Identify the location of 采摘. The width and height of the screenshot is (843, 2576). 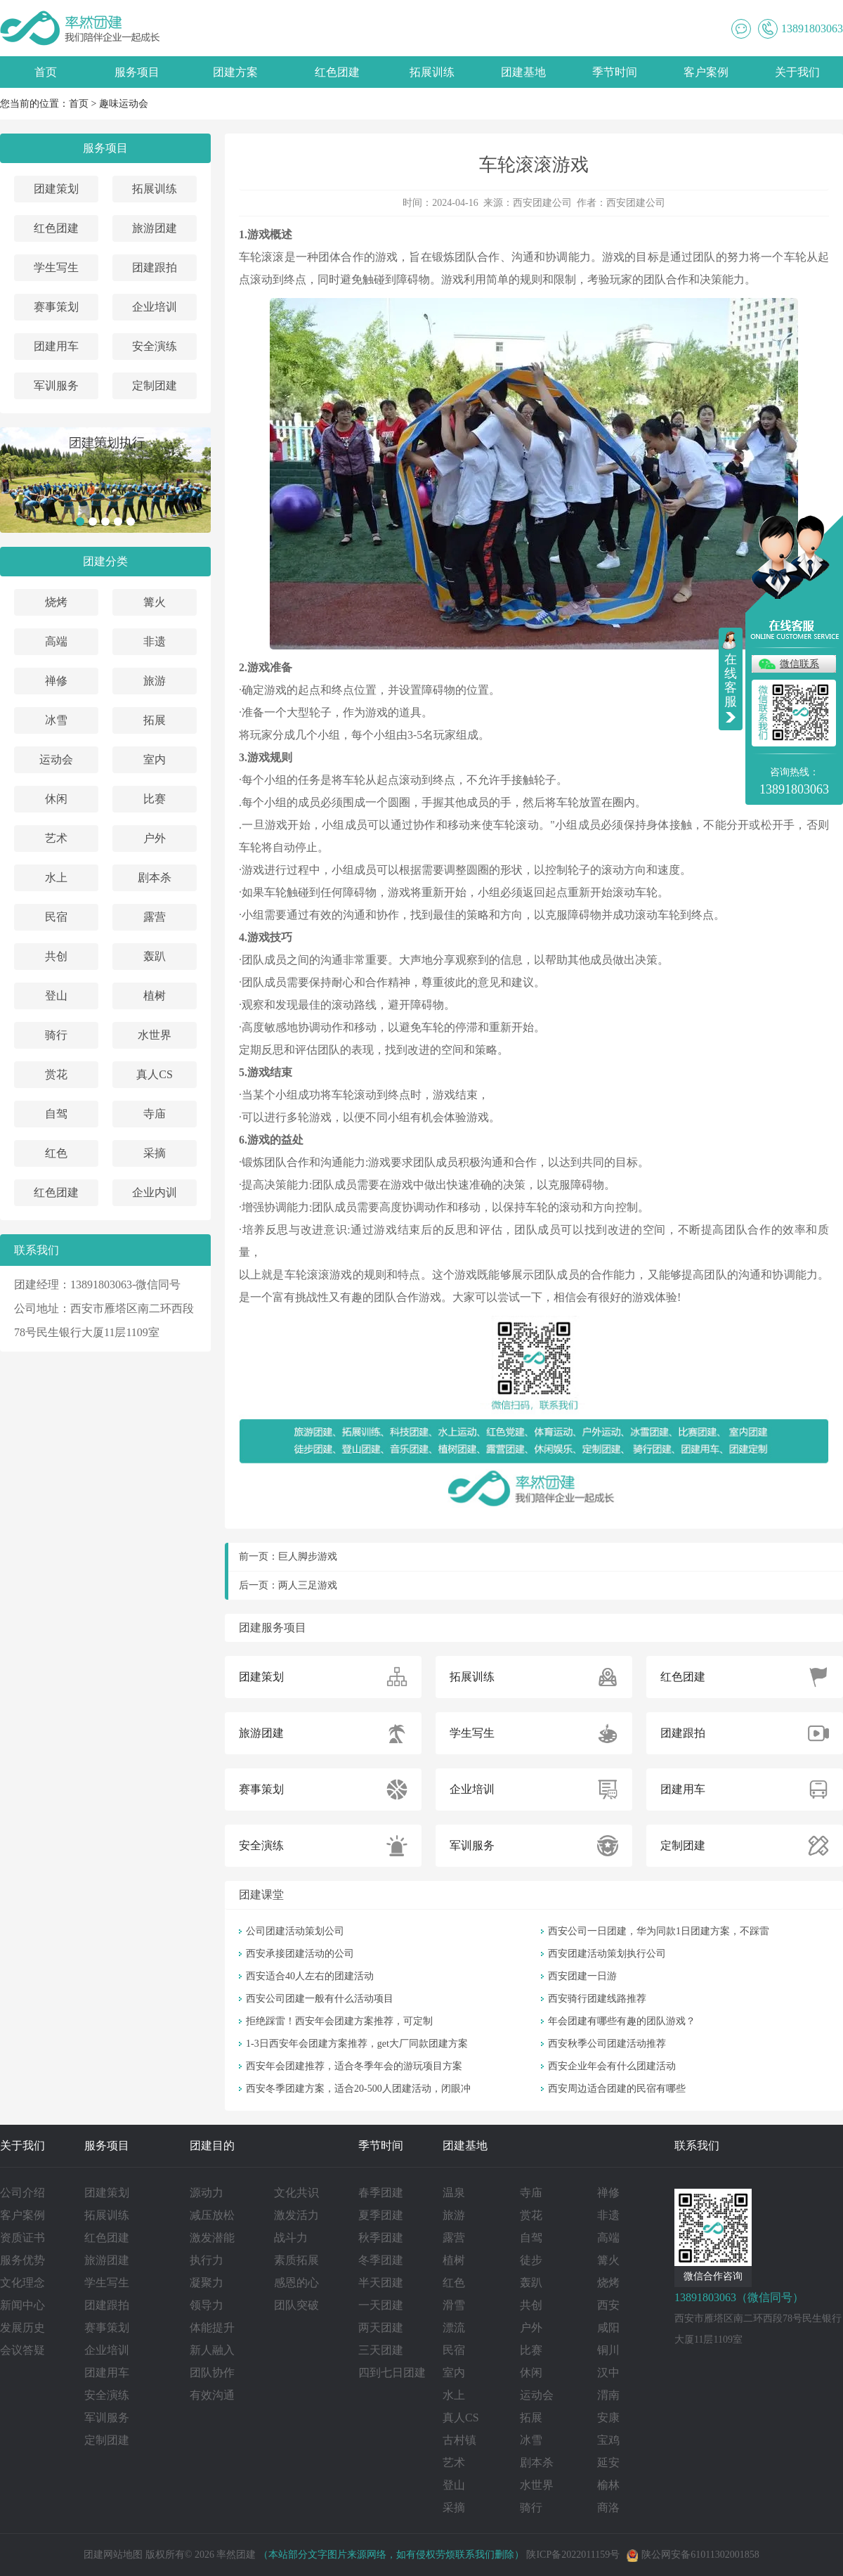
(154, 1153).